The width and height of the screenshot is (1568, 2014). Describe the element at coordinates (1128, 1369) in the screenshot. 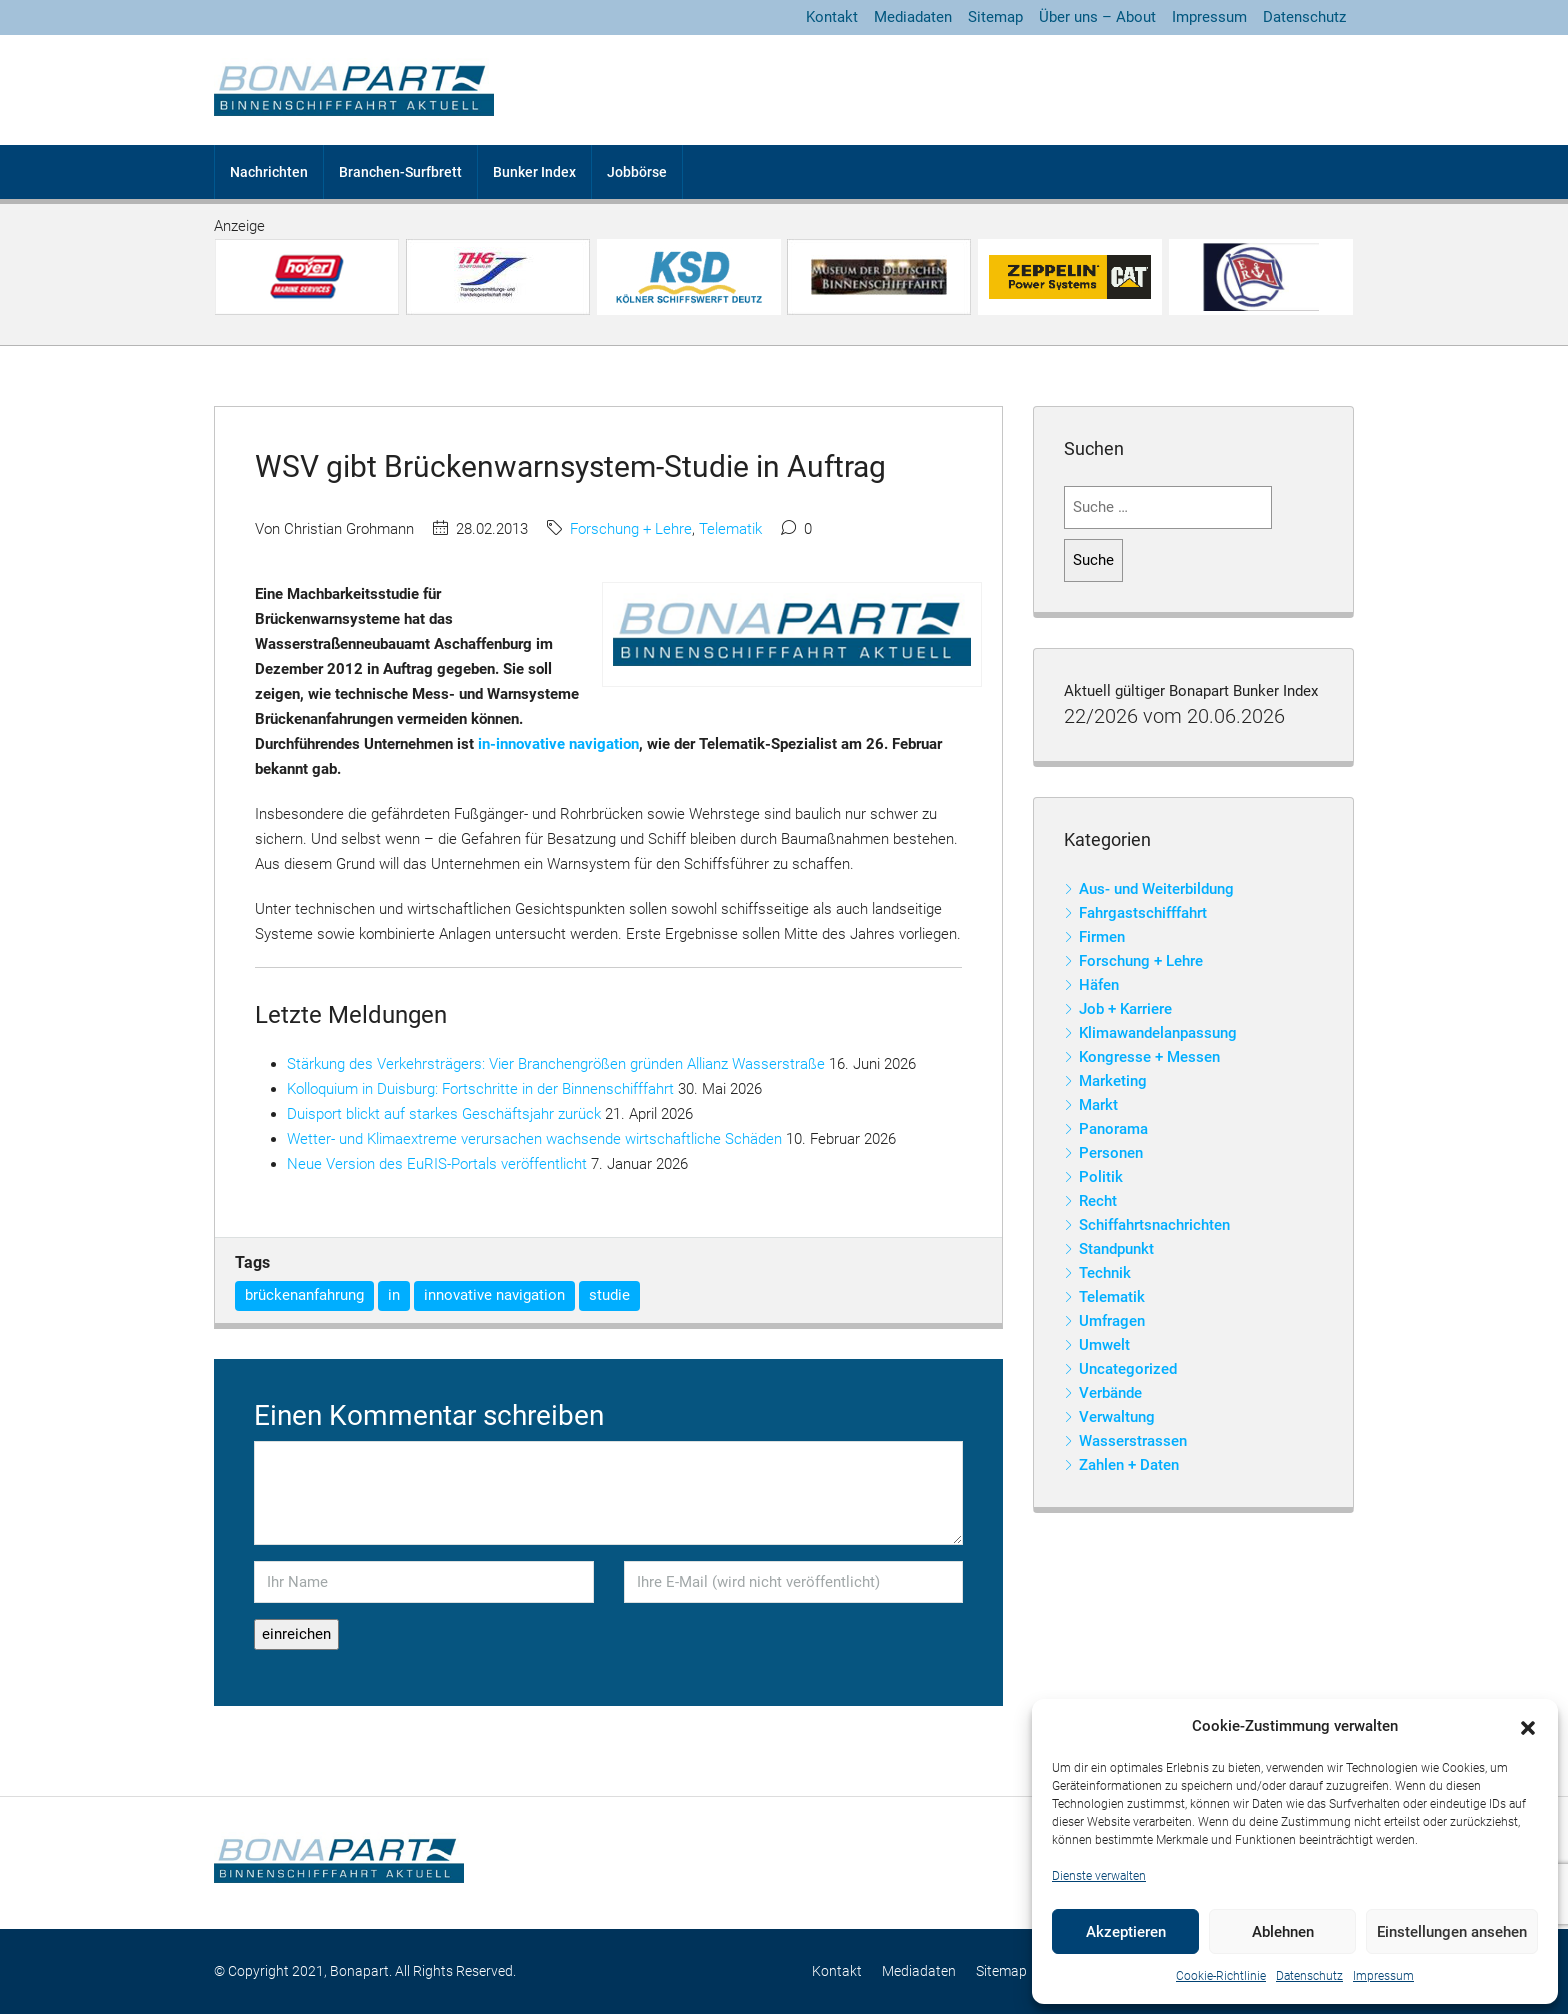

I see `Uncategorized` at that location.